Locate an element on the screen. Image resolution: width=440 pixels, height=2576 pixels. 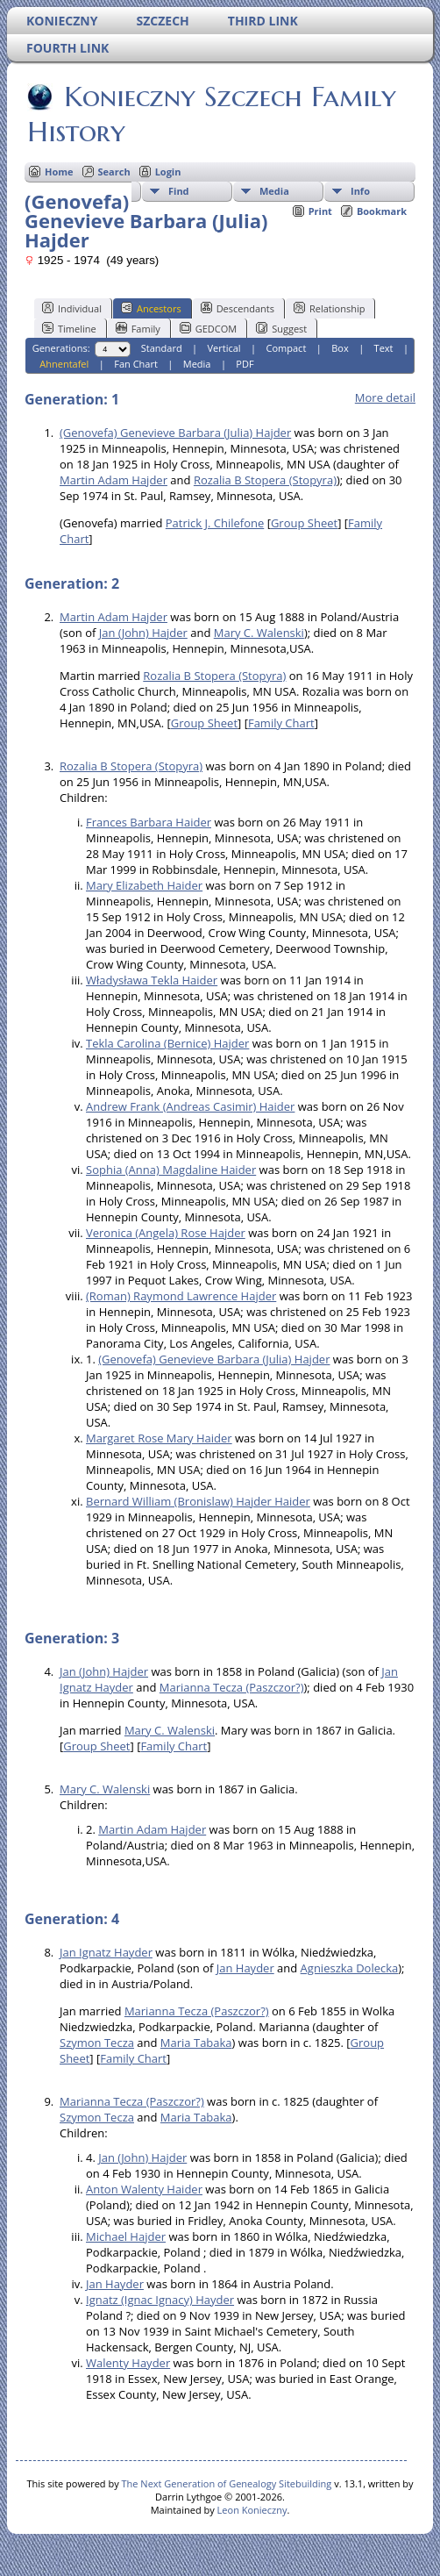
Individual is located at coordinates (72, 308).